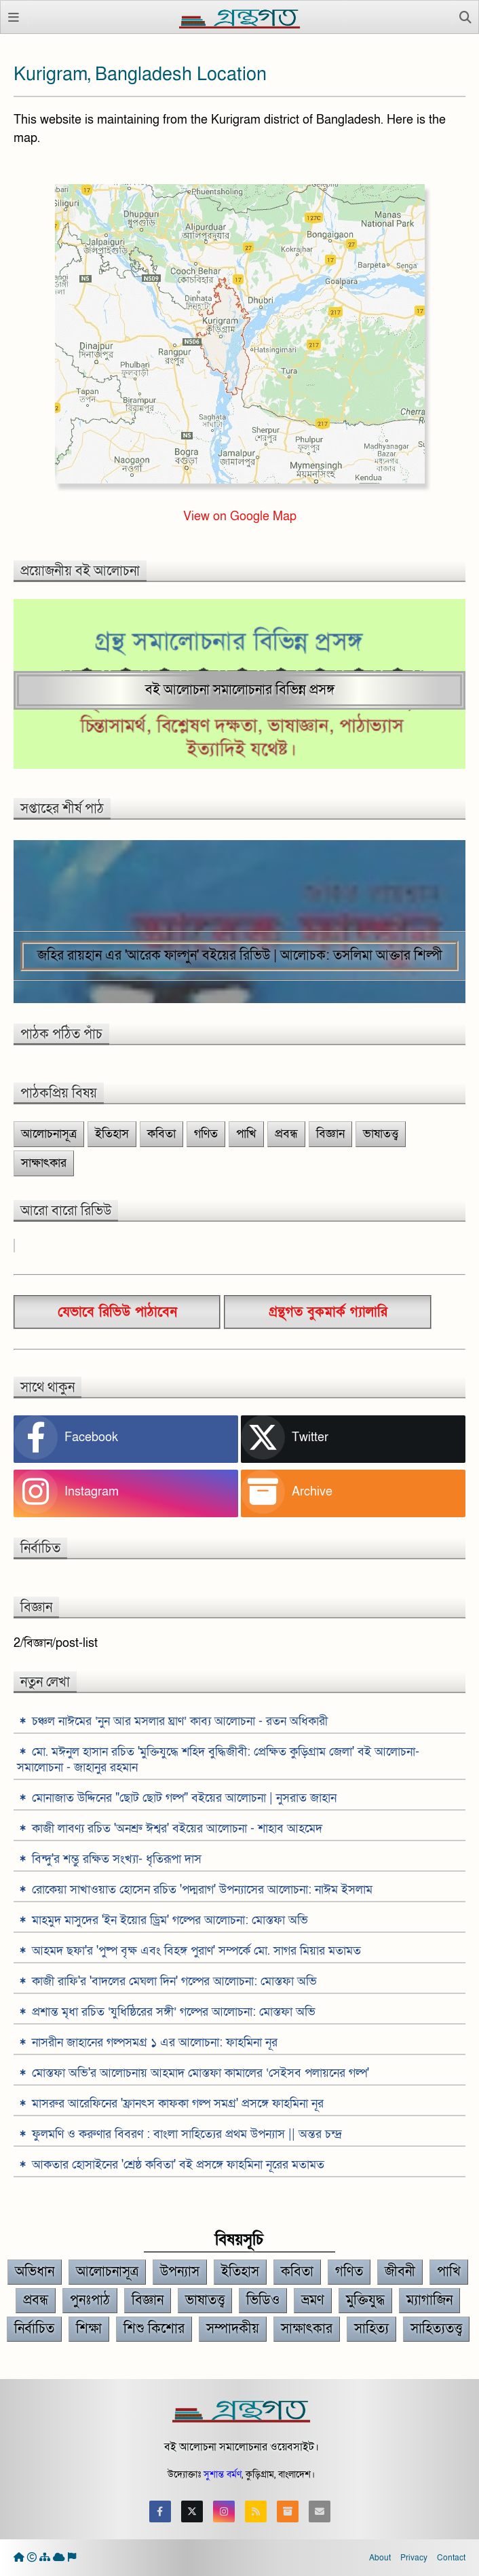 The width and height of the screenshot is (479, 2576). I want to click on About, so click(380, 2557).